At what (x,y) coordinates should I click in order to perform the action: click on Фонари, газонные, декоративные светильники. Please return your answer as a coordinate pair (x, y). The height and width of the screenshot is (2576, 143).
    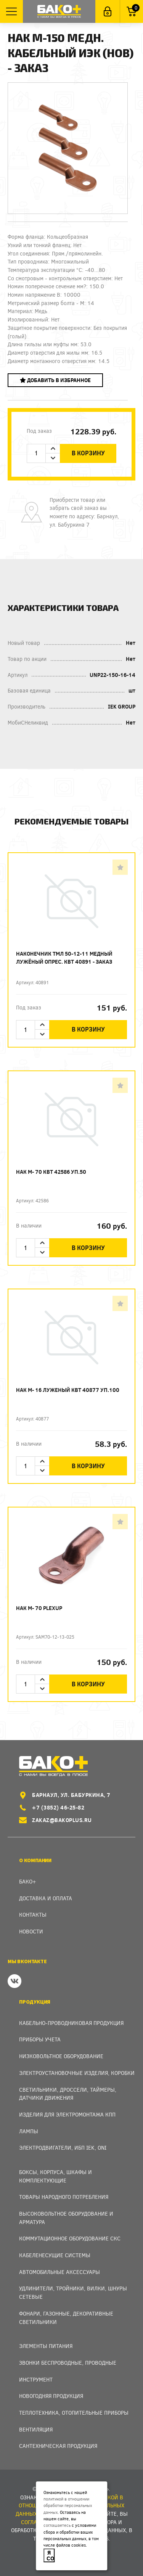
    Looking at the image, I should click on (66, 2317).